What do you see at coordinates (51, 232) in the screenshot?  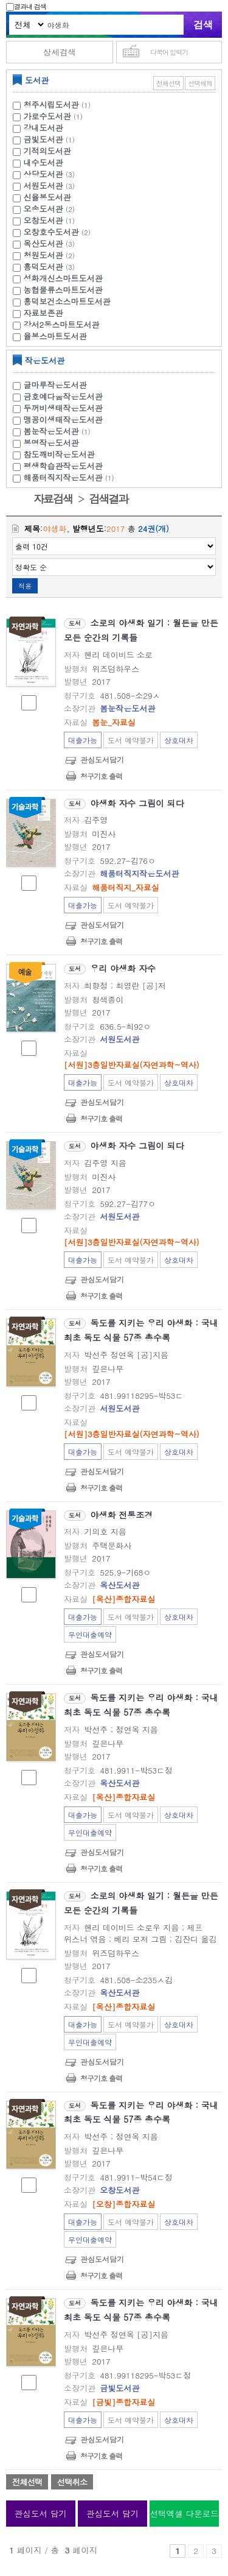 I see `오창호수도서관` at bounding box center [51, 232].